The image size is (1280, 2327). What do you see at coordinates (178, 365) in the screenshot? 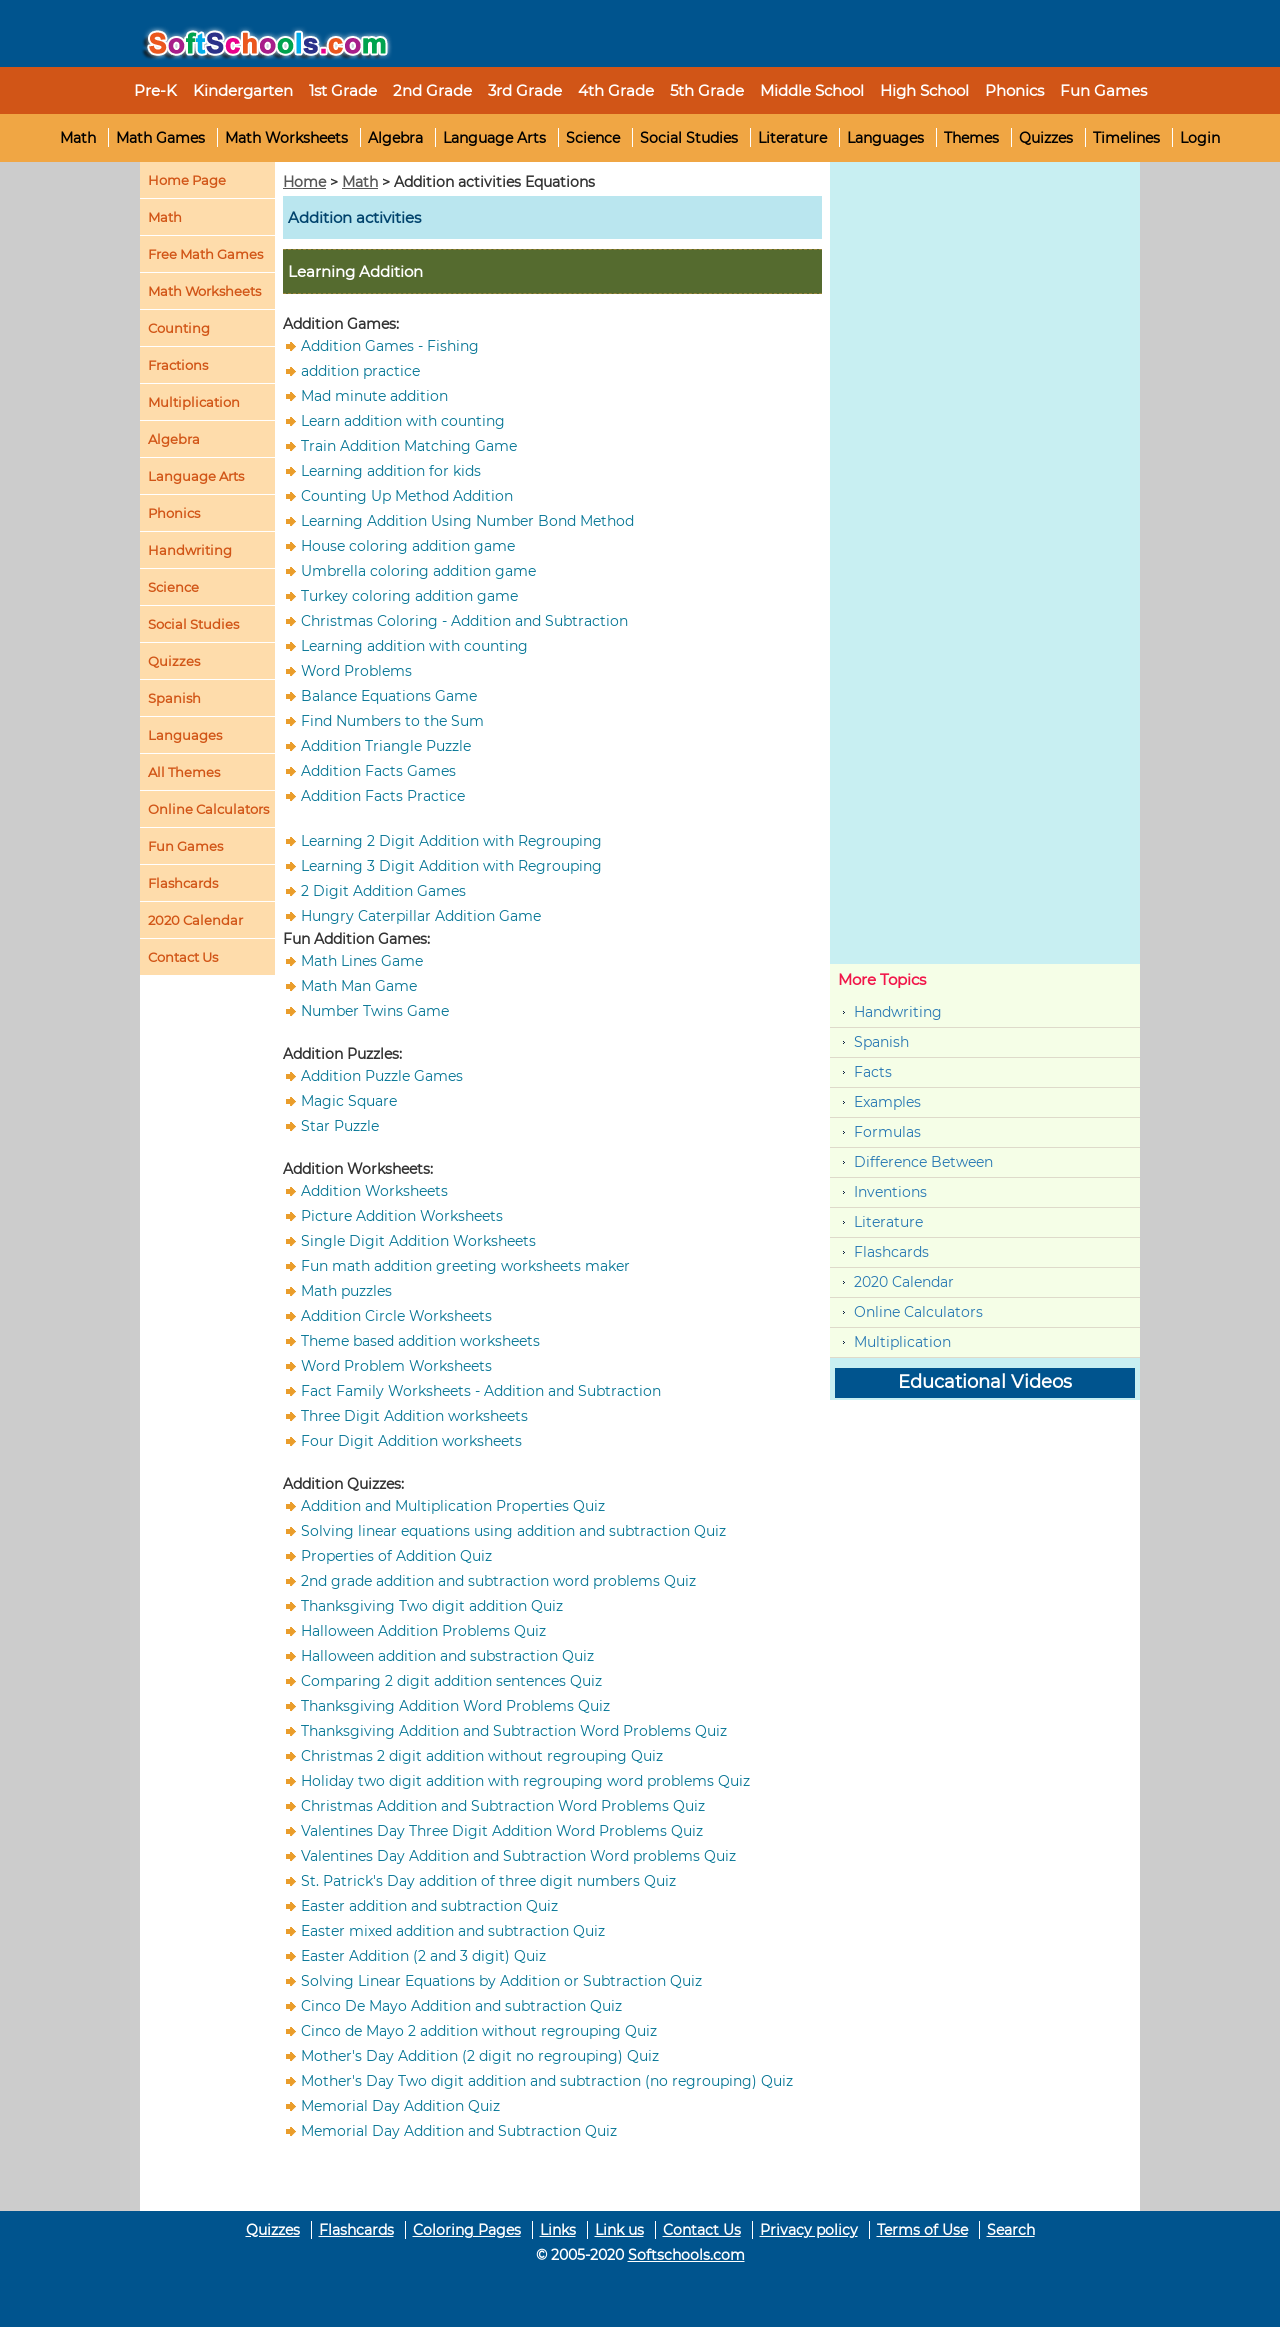
I see `Fractions` at bounding box center [178, 365].